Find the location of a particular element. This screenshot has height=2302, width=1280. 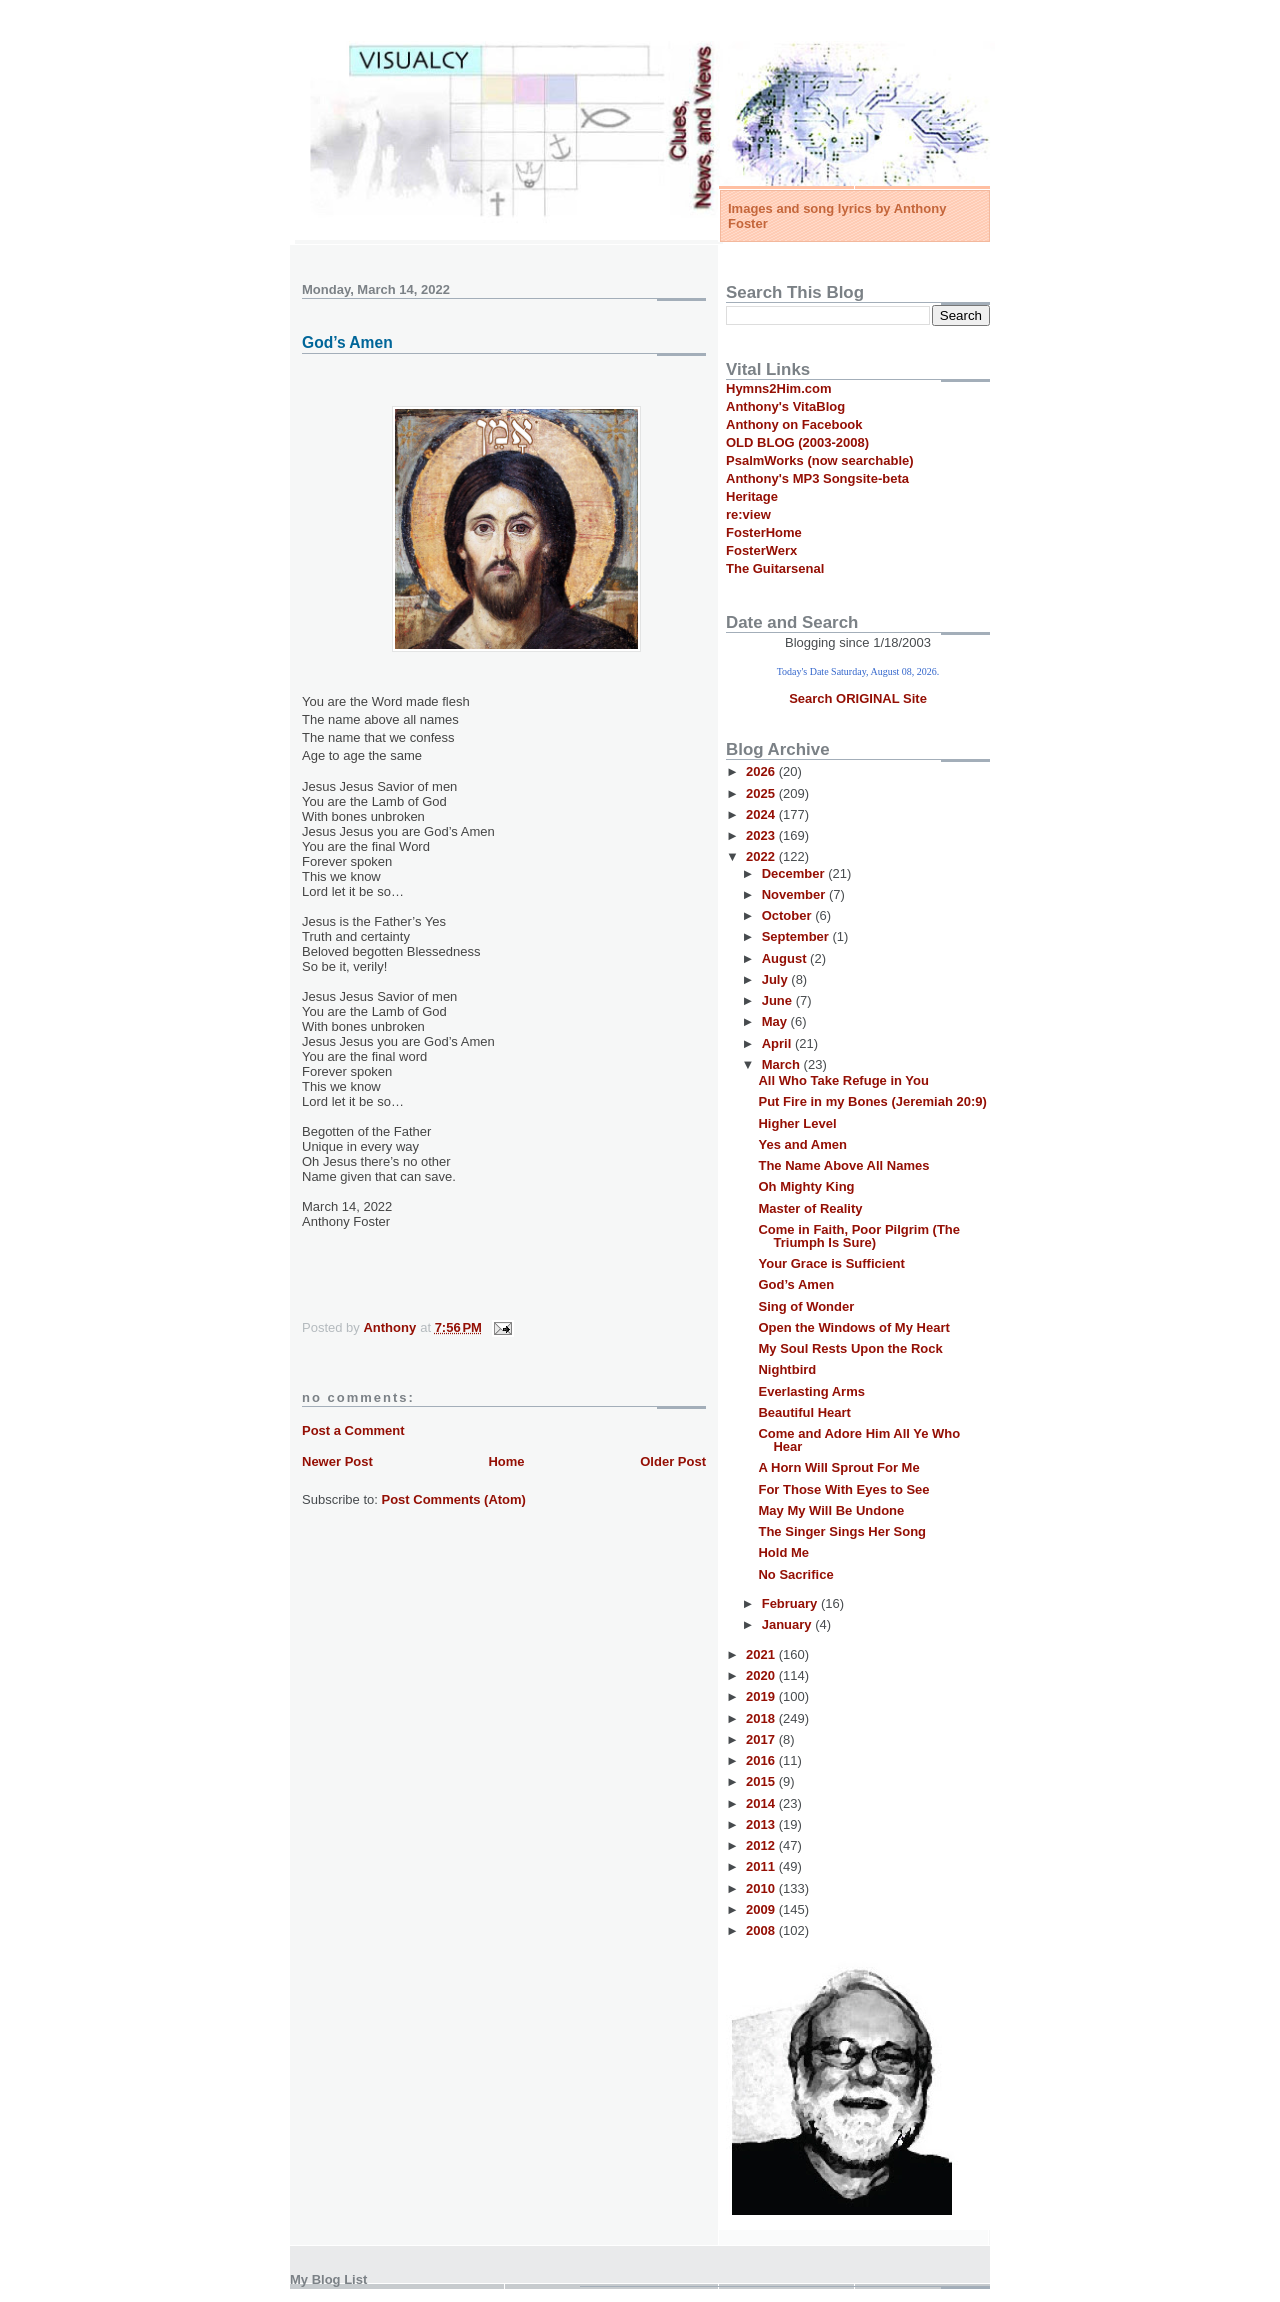

2018 is located at coordinates (762, 1718).